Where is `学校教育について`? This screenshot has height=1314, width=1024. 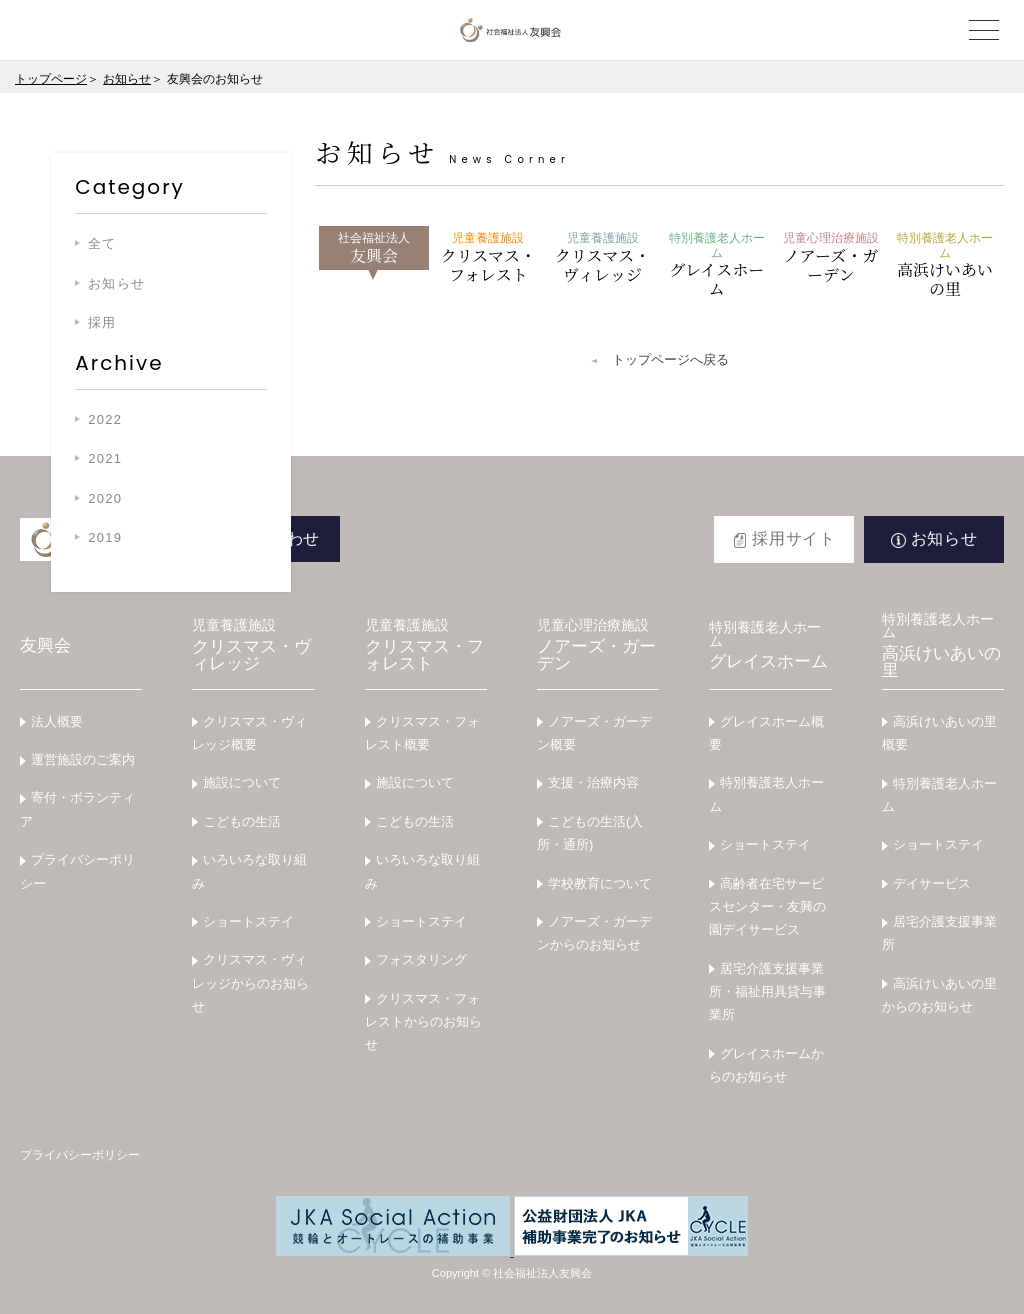 学校教育について is located at coordinates (600, 883).